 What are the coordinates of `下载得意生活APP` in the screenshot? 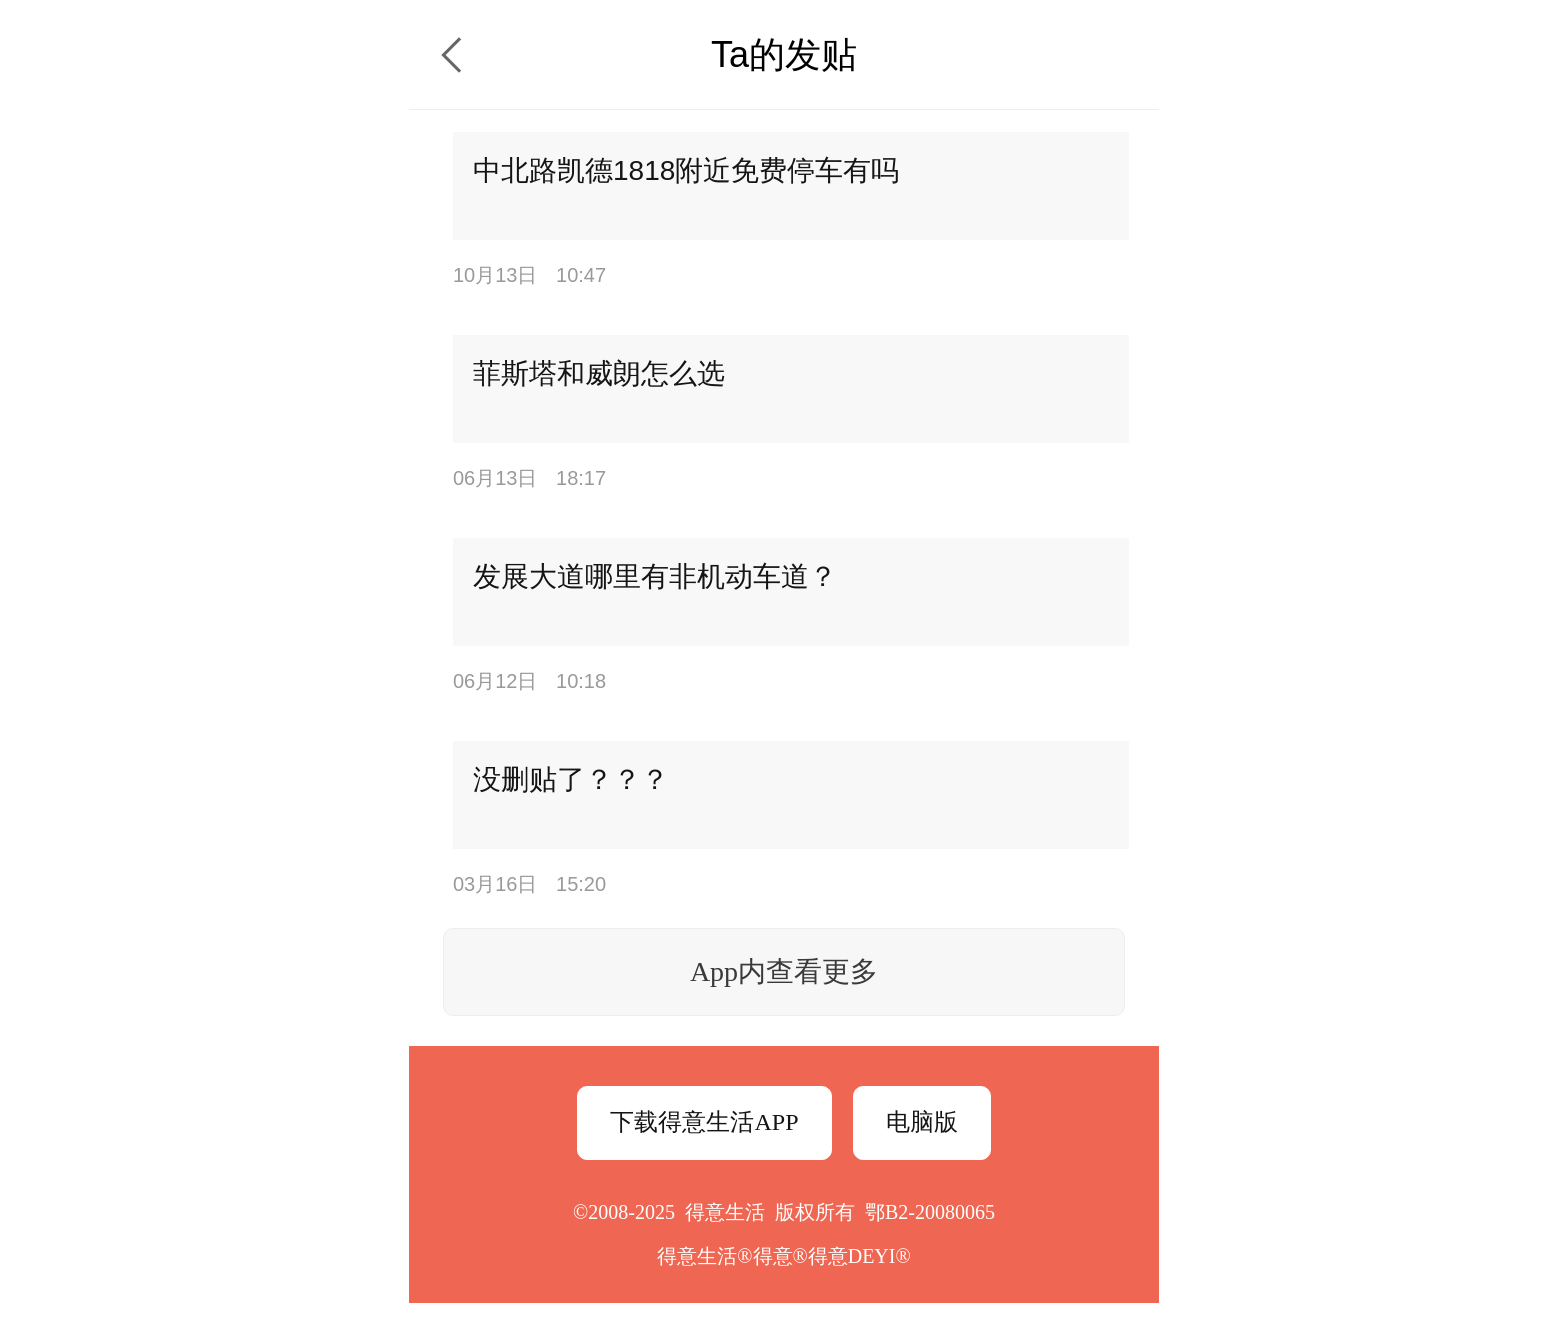 It's located at (704, 1122).